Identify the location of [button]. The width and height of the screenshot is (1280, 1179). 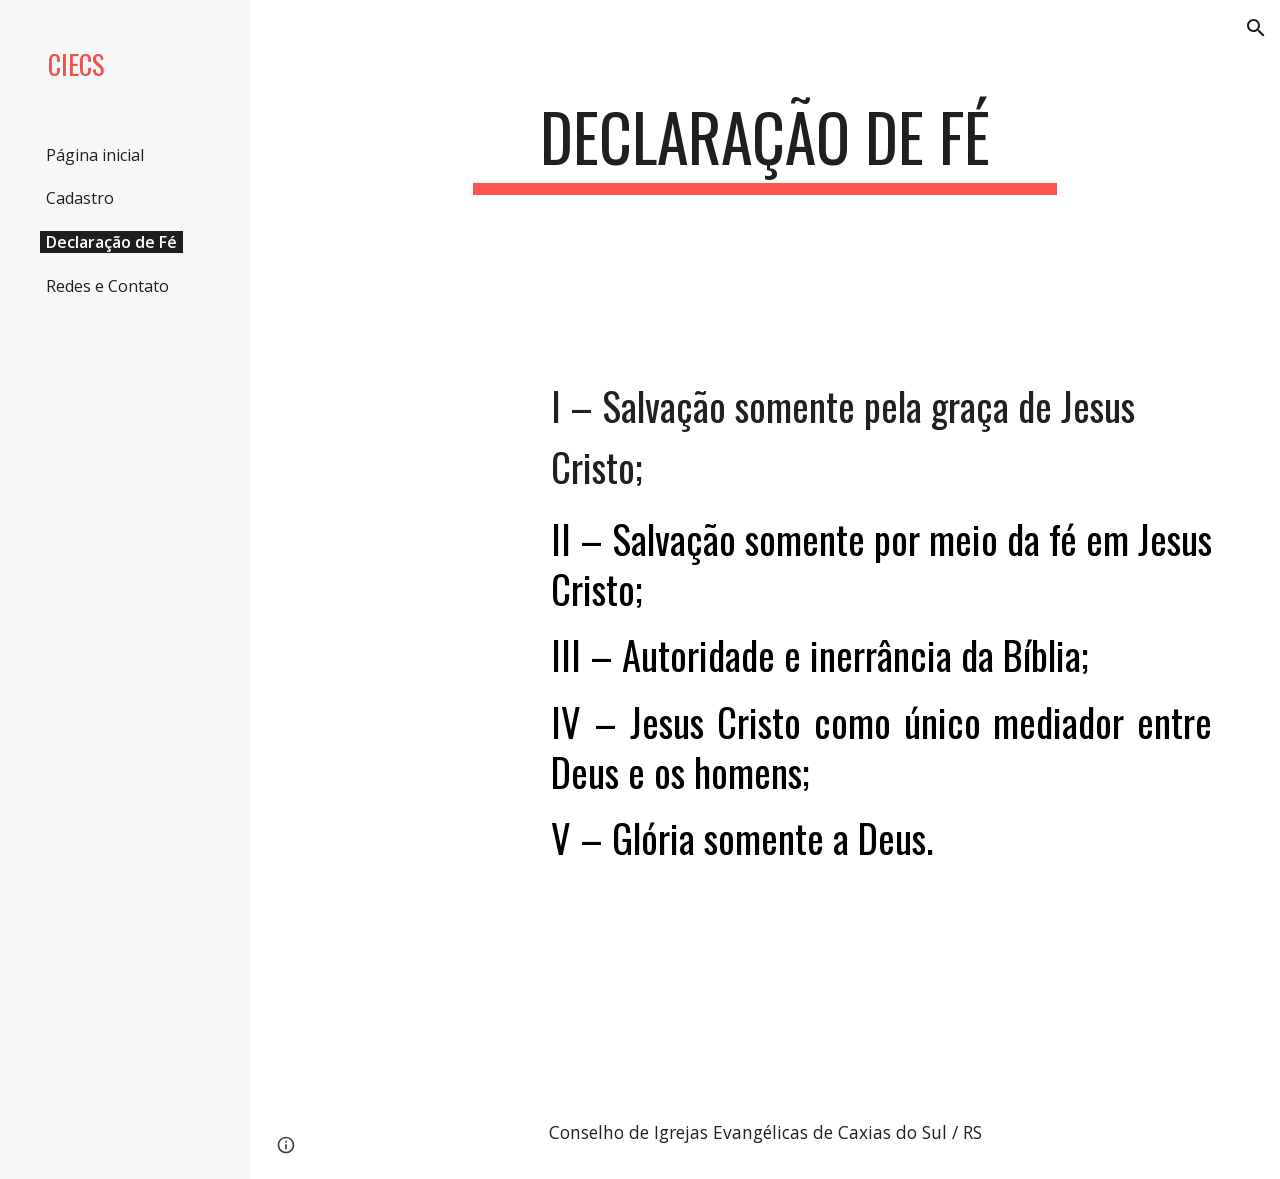
(1256, 28).